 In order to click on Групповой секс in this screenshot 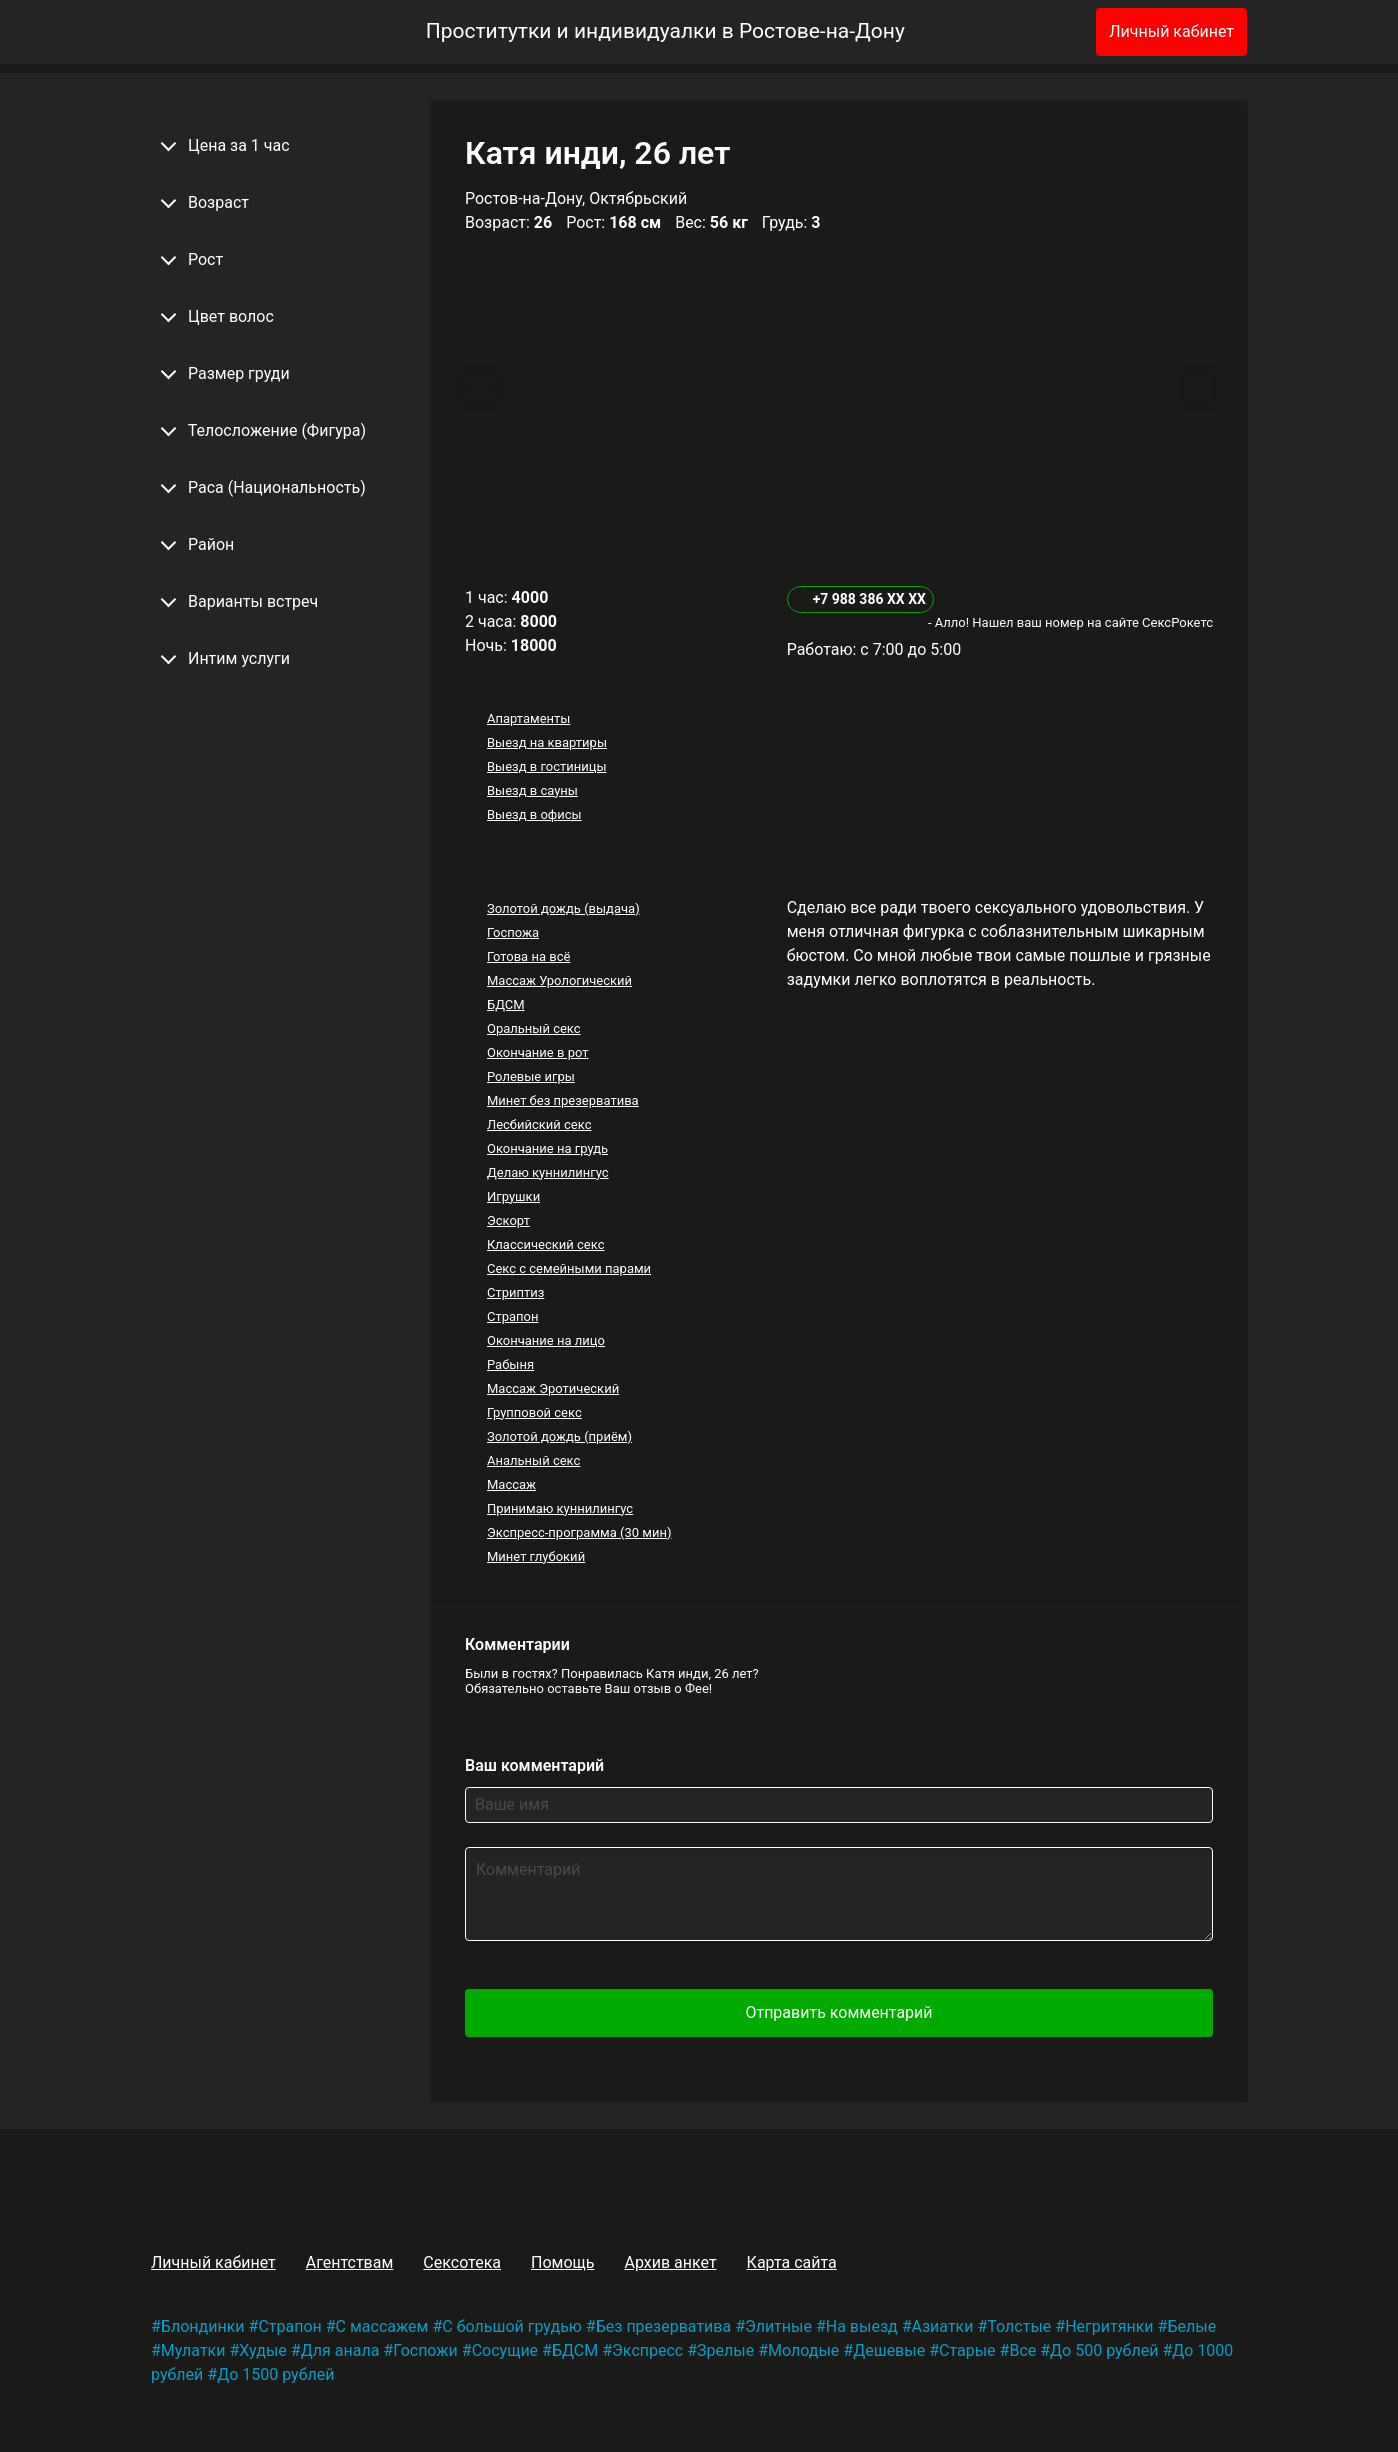, I will do `click(534, 1412)`.